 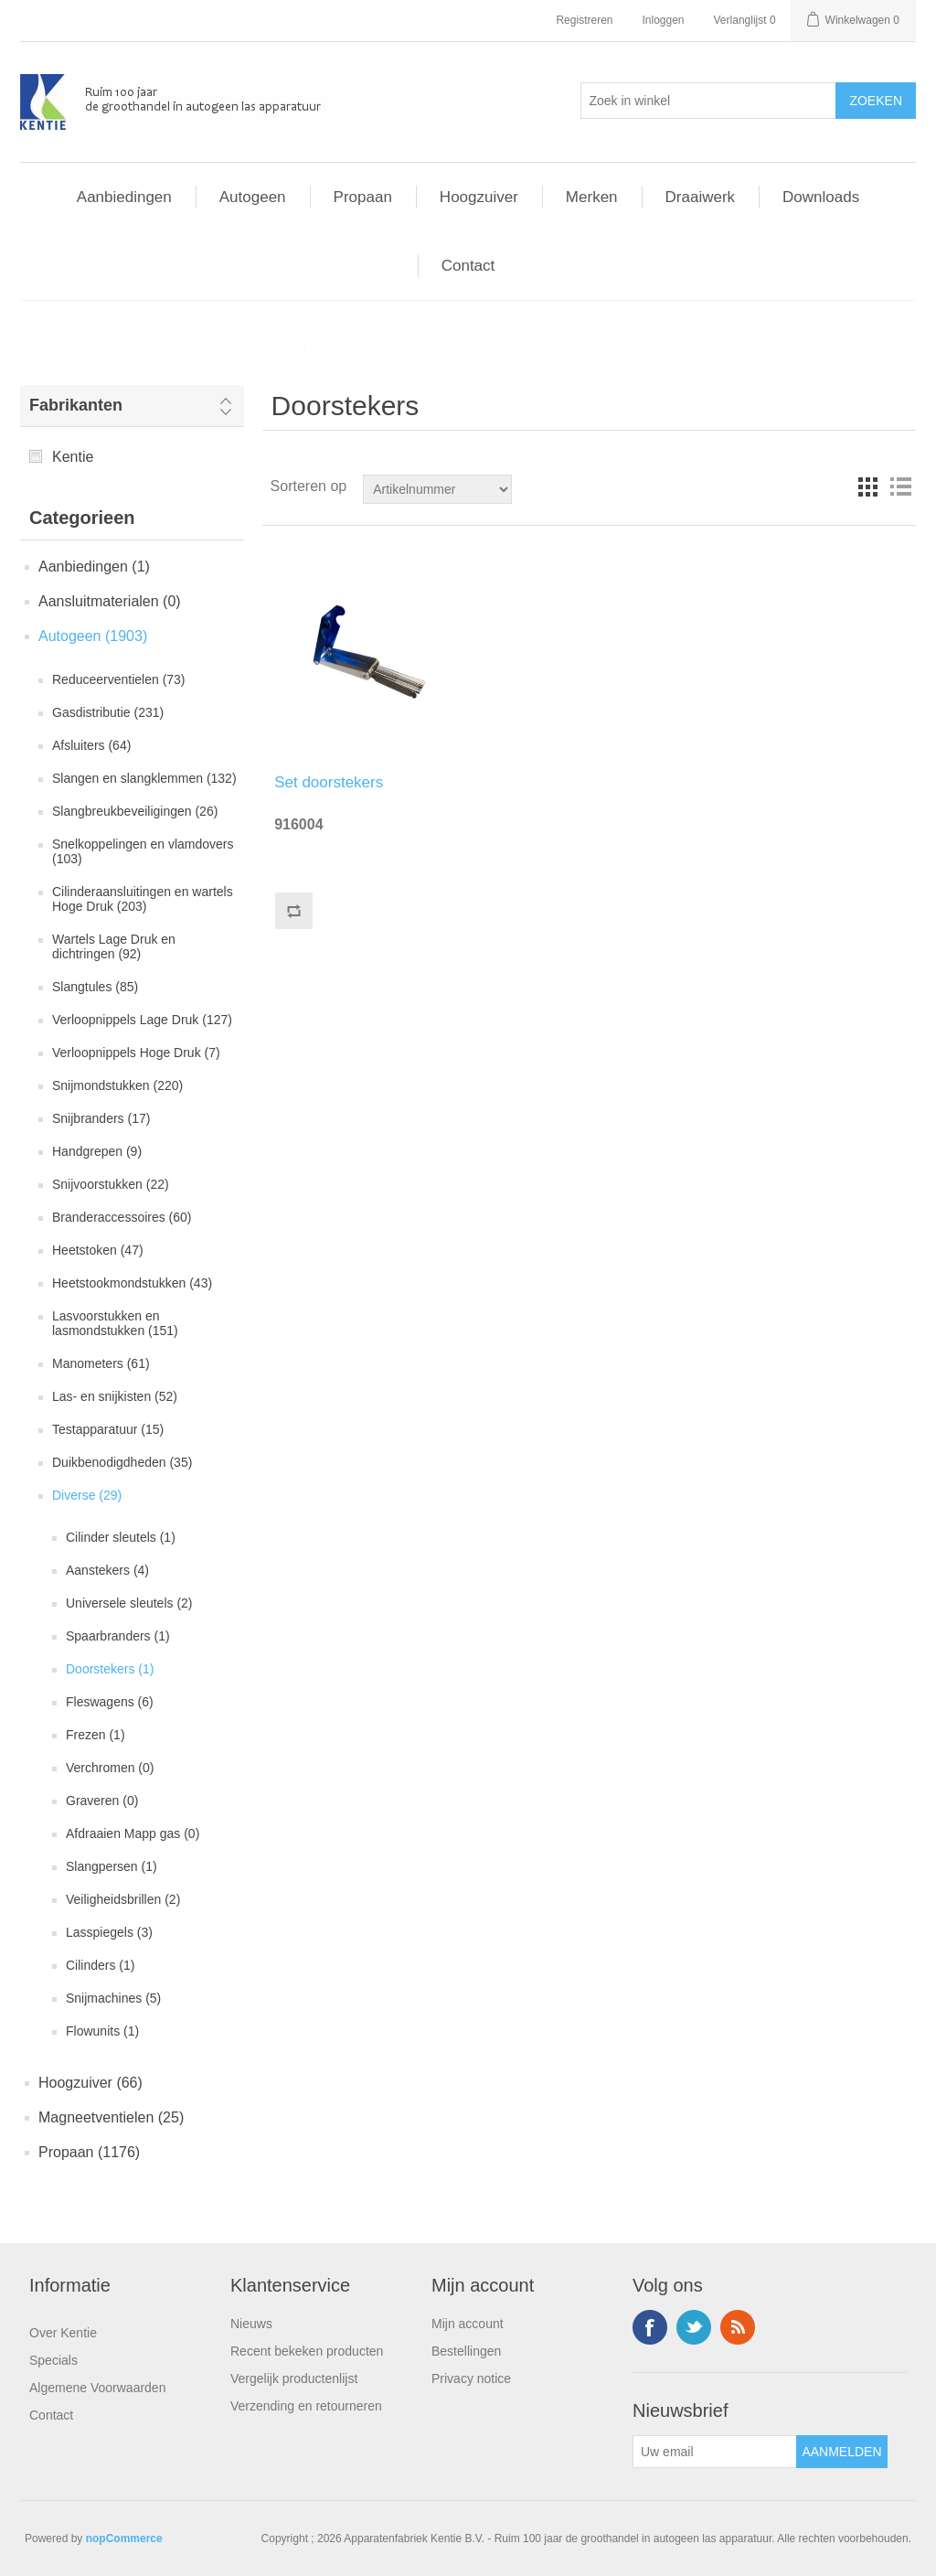 What do you see at coordinates (693, 2327) in the screenshot?
I see `Twitter` at bounding box center [693, 2327].